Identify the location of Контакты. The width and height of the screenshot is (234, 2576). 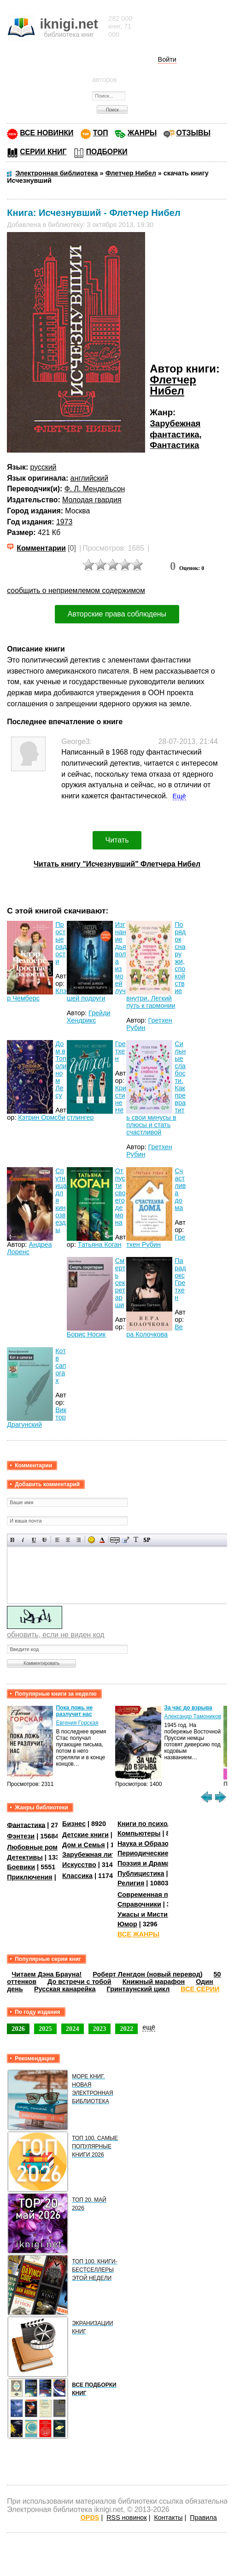
(168, 2517).